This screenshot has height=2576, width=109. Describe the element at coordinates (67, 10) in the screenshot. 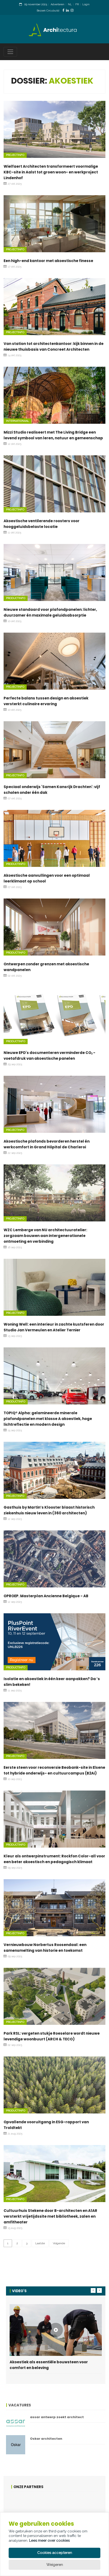

I see `[LinkedinLink]` at that location.